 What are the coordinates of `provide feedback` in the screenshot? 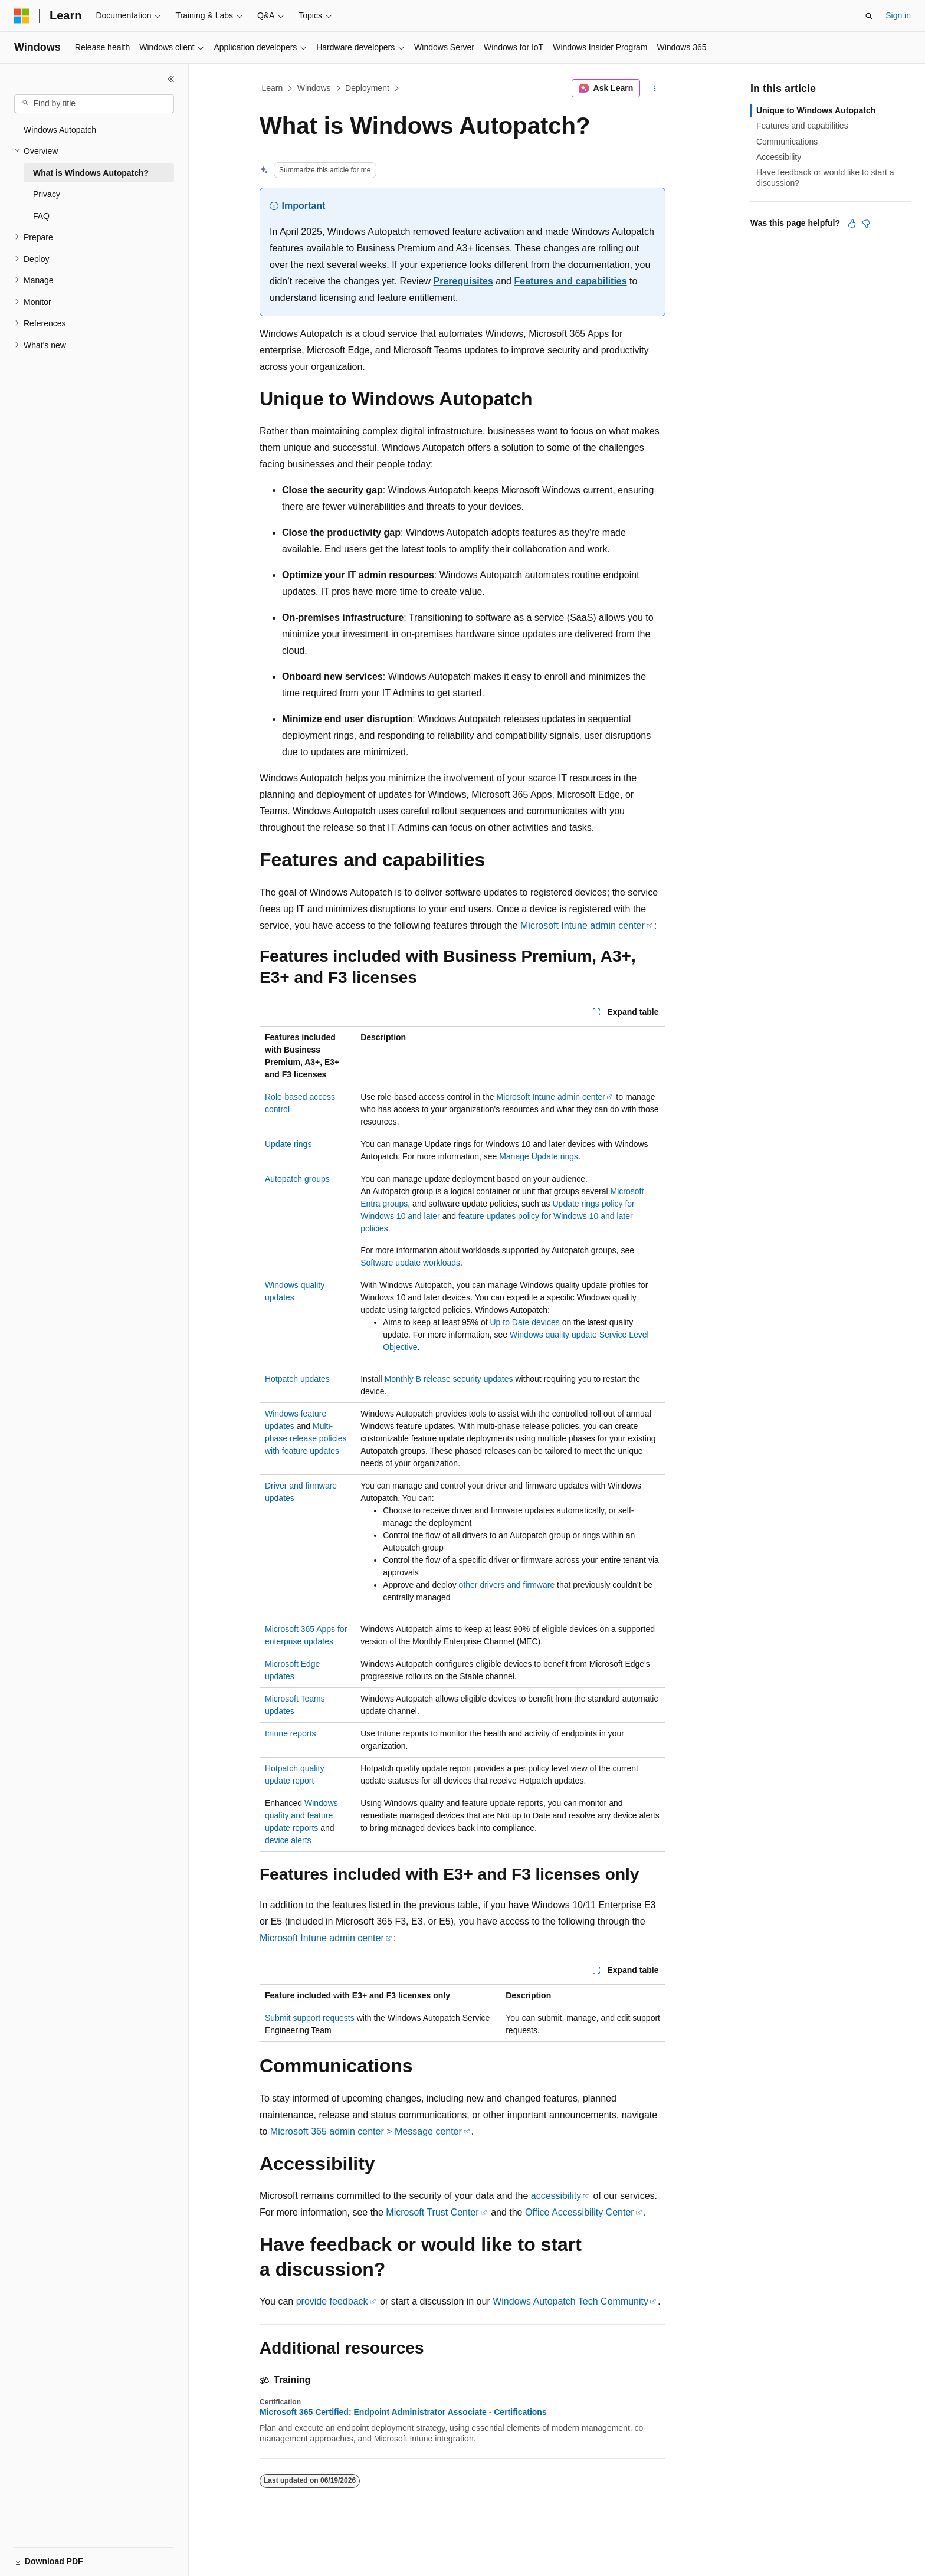 It's located at (332, 2301).